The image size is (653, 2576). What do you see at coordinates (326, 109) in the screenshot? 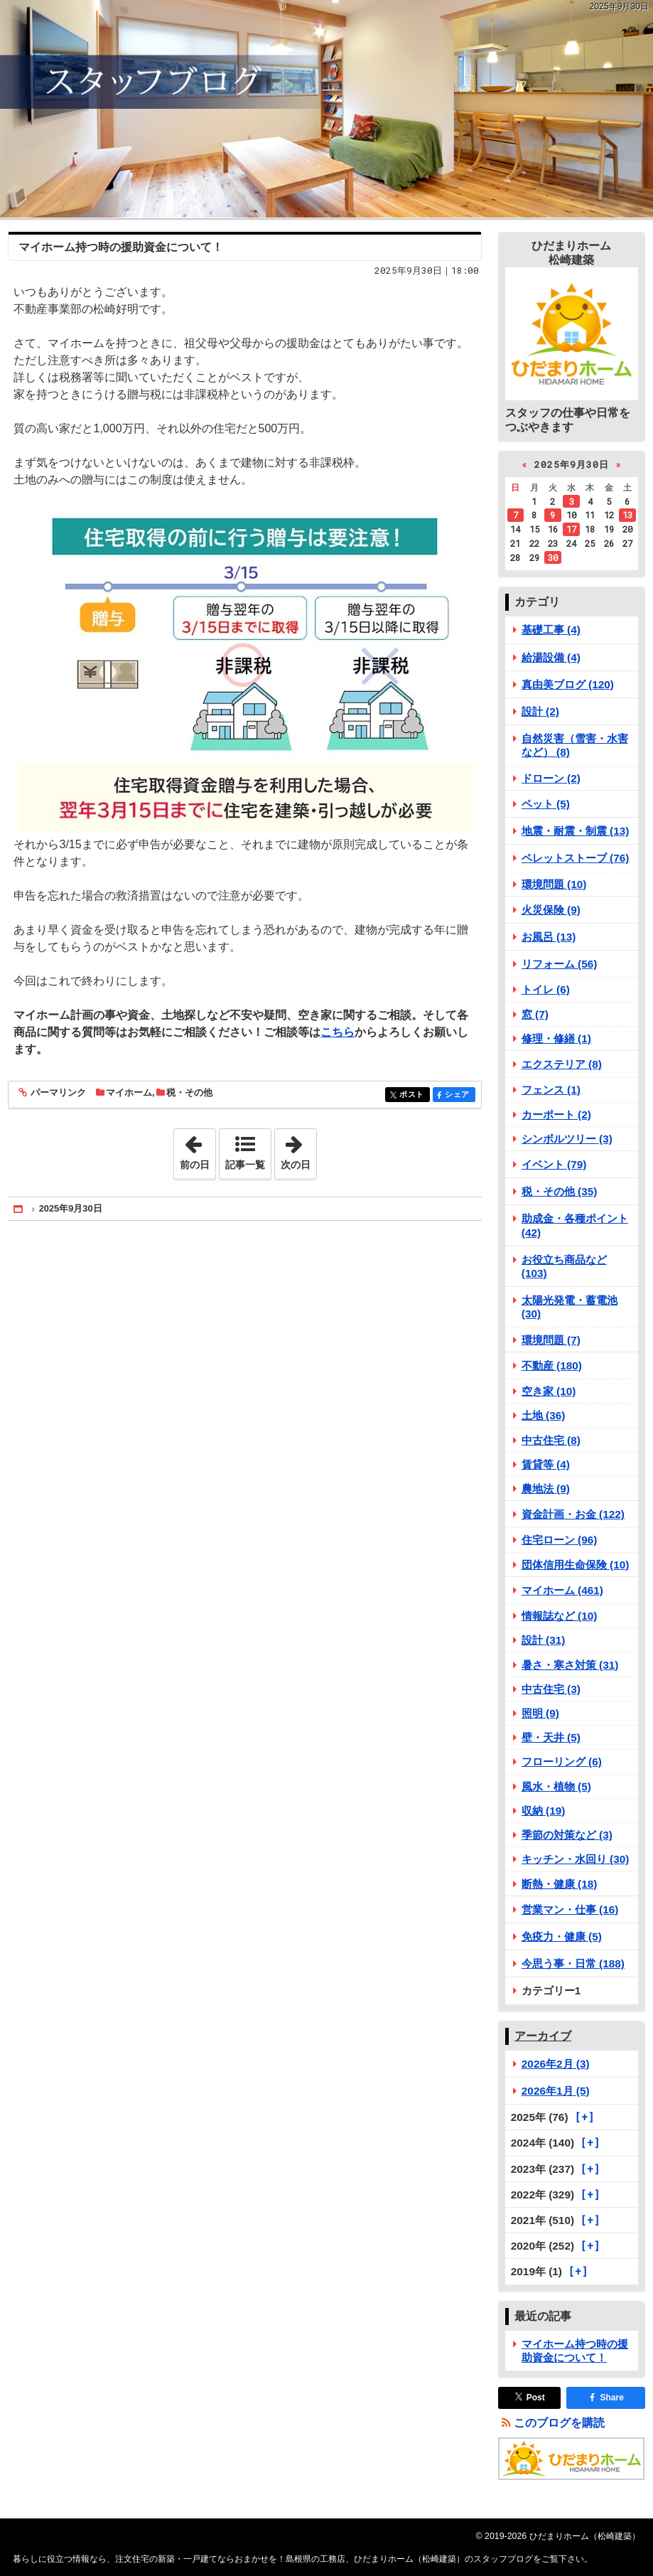
I see `注文住宅の新築・一戸建てならおまかせを！島根県の工務店、ひだまりホーム（松崎建築）のスタッフブログ` at bounding box center [326, 109].